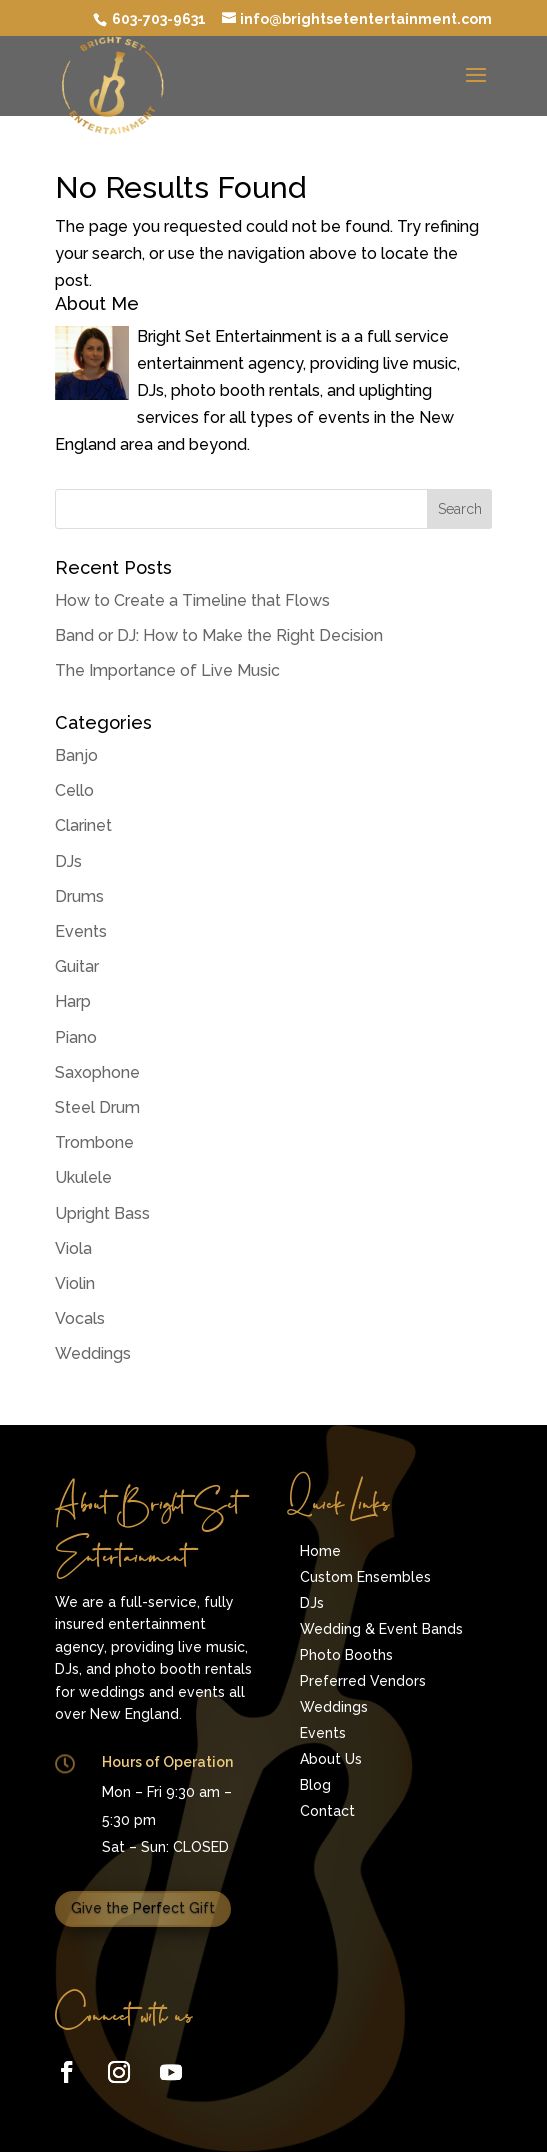 This screenshot has height=2152, width=547. What do you see at coordinates (192, 600) in the screenshot?
I see `How to Create a Timeline that Flows` at bounding box center [192, 600].